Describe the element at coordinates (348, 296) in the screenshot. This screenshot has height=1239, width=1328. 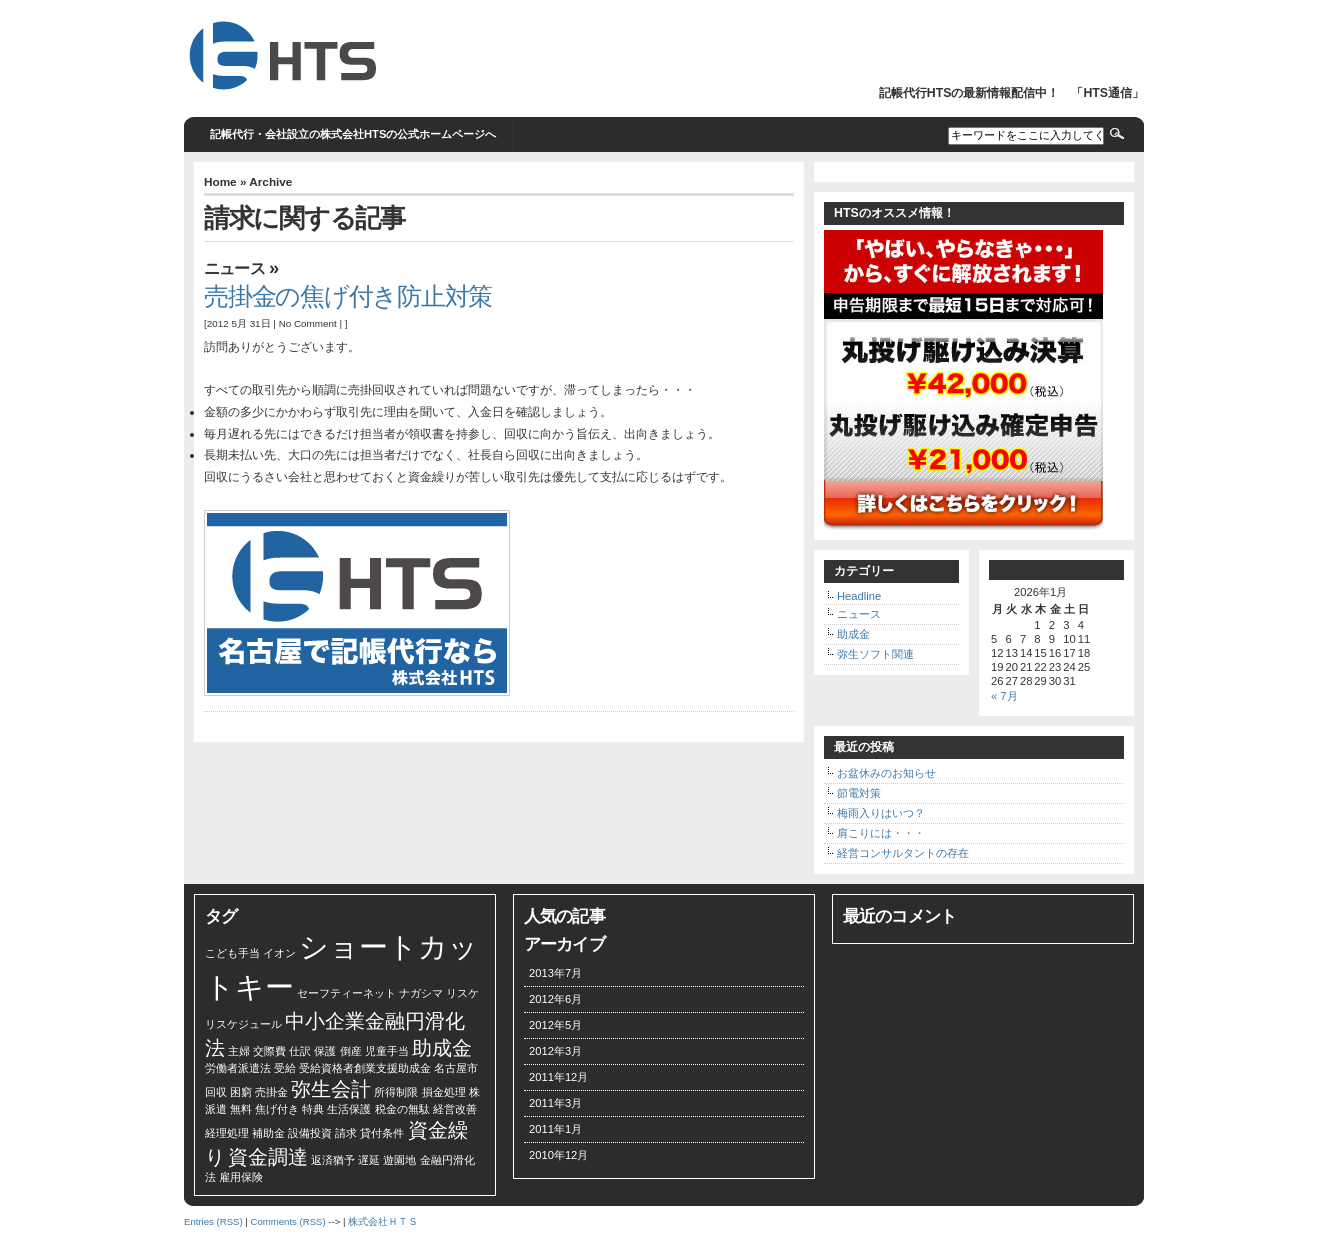
I see `売掛金の焦げ付き防止対策` at that location.